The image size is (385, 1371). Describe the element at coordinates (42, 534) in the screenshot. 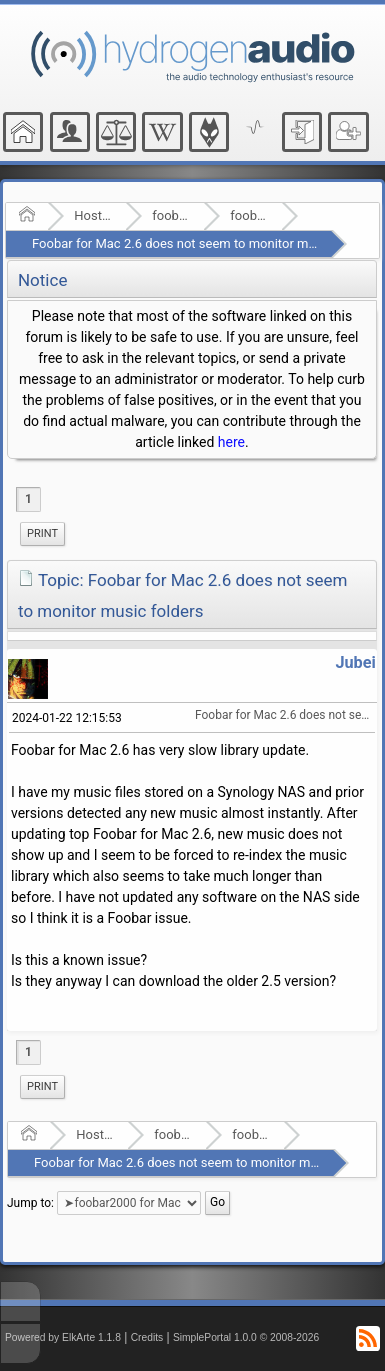

I see `[menuitem]` at that location.